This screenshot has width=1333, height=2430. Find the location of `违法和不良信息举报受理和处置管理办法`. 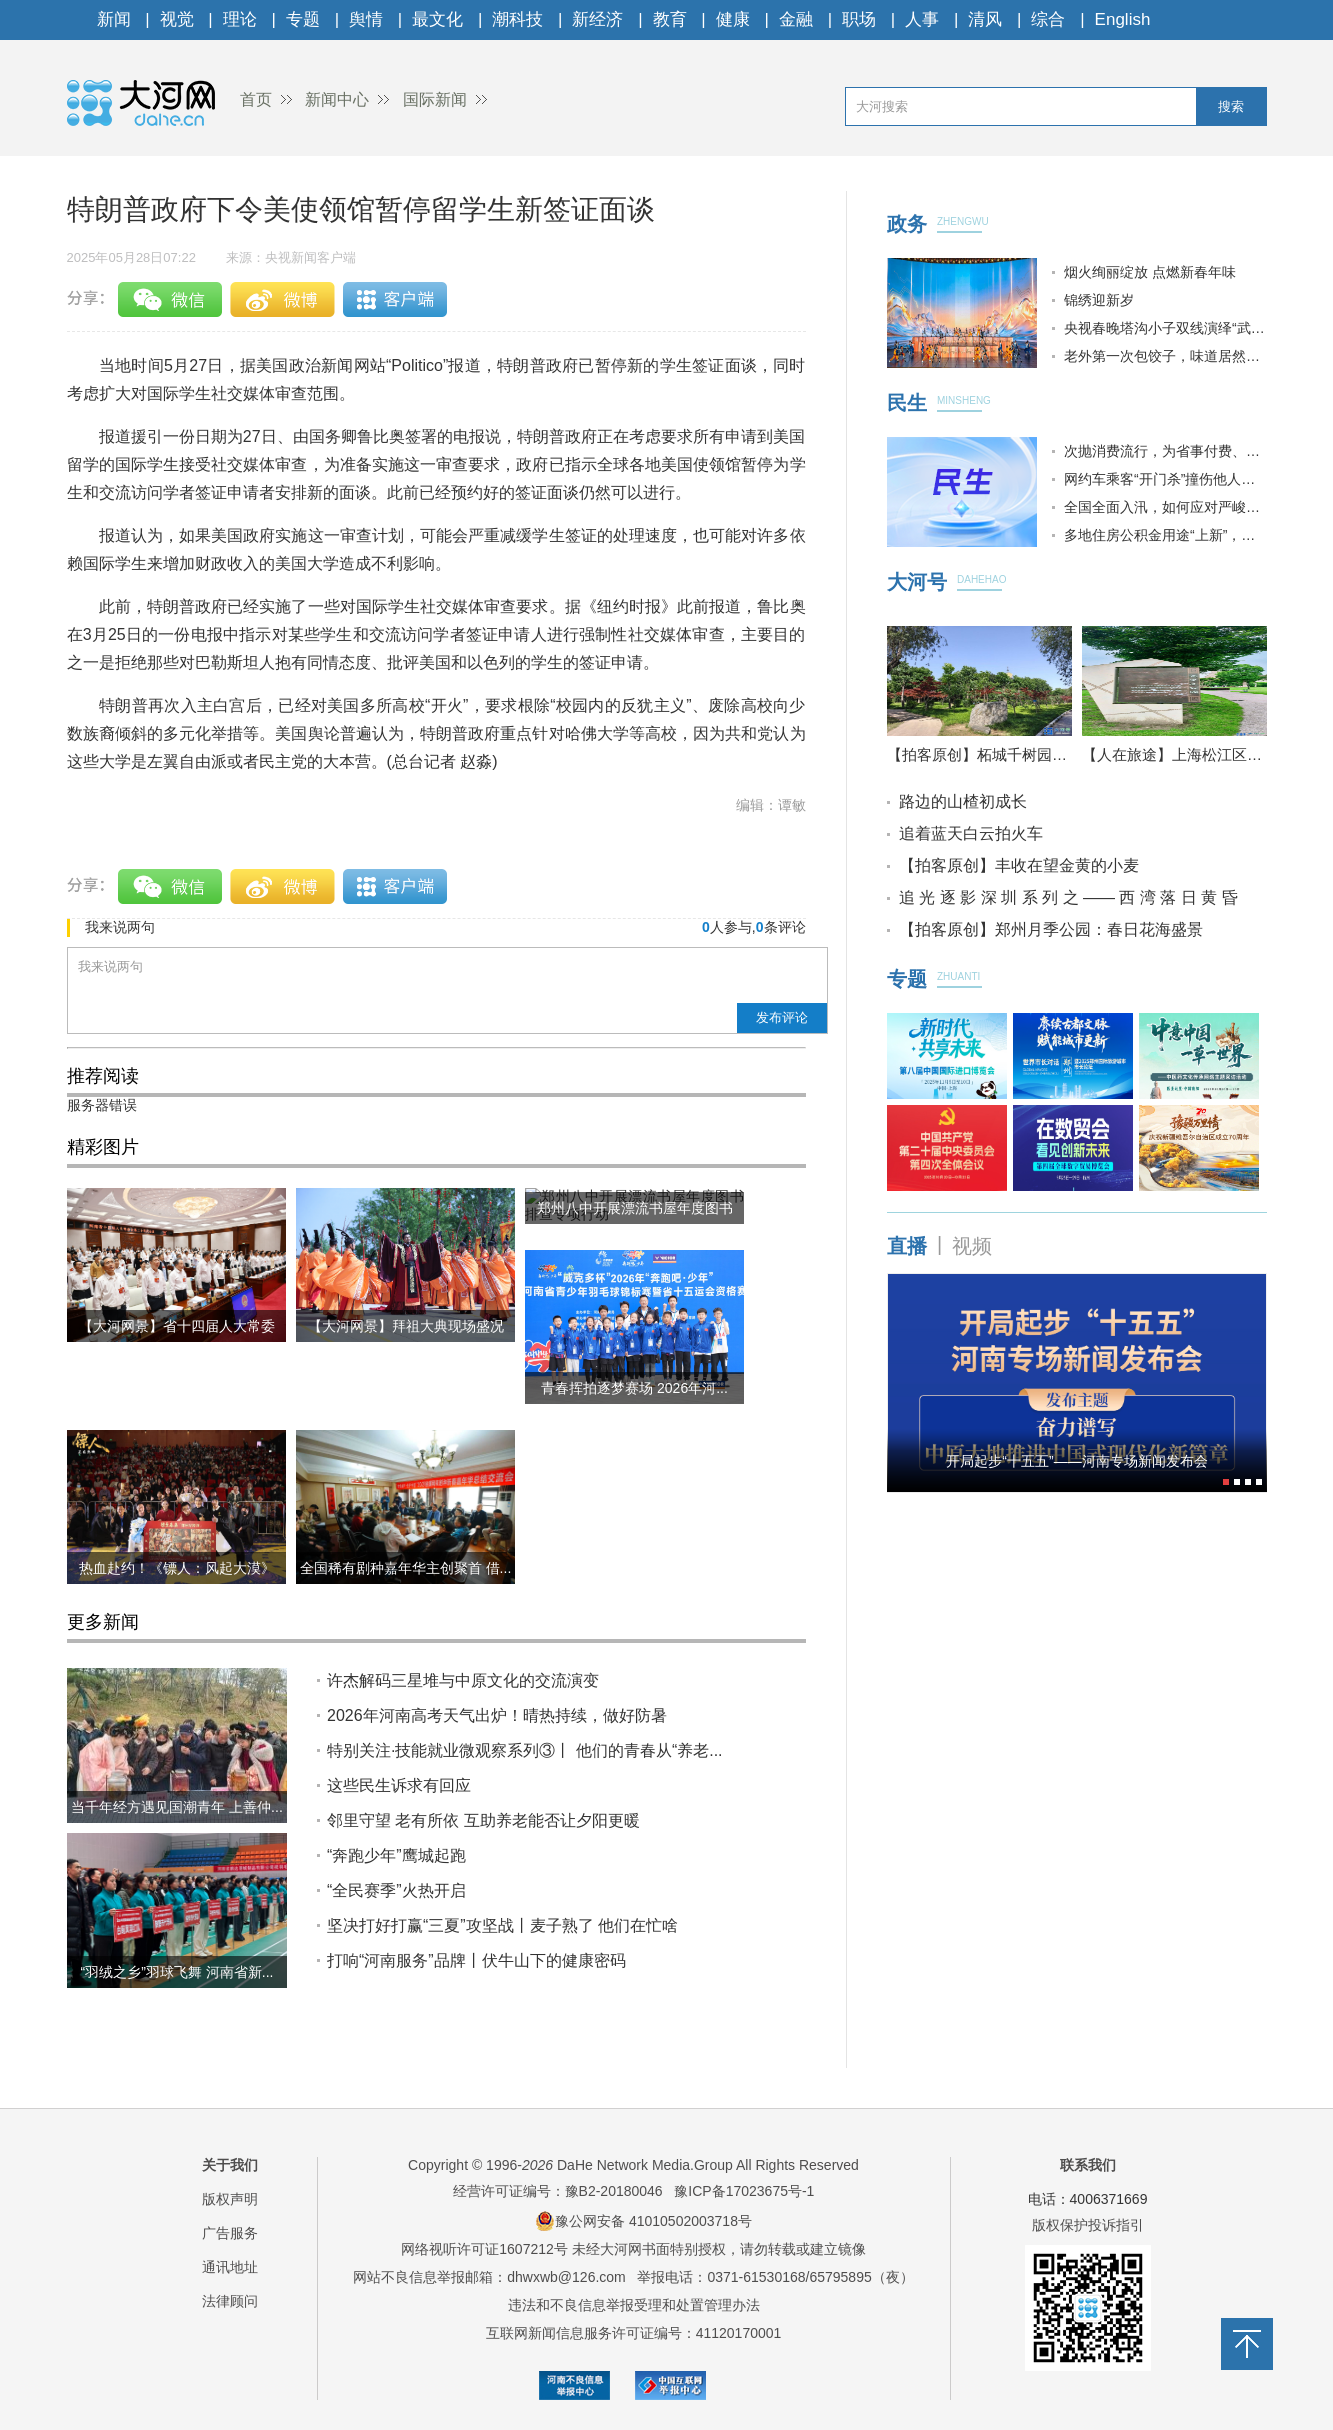

违法和不良信息举报受理和处置管理办法 is located at coordinates (634, 2305).